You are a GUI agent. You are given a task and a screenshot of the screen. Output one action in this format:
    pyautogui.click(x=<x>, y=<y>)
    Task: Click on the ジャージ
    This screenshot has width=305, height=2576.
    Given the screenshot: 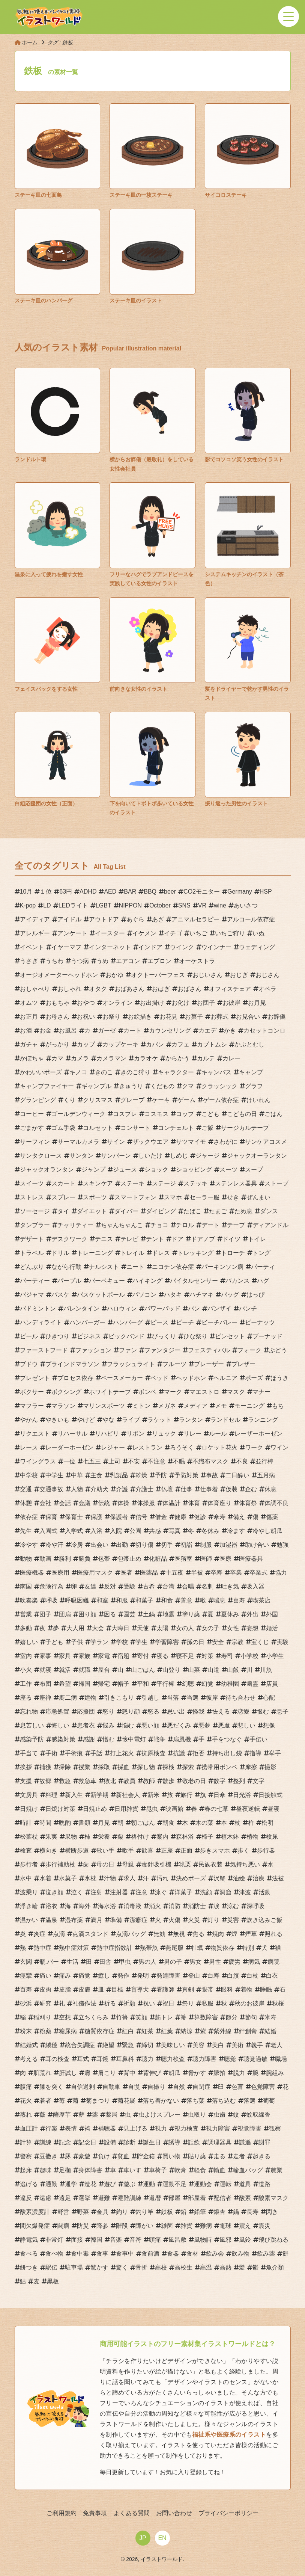 What is the action you would take?
    pyautogui.click(x=207, y=1155)
    